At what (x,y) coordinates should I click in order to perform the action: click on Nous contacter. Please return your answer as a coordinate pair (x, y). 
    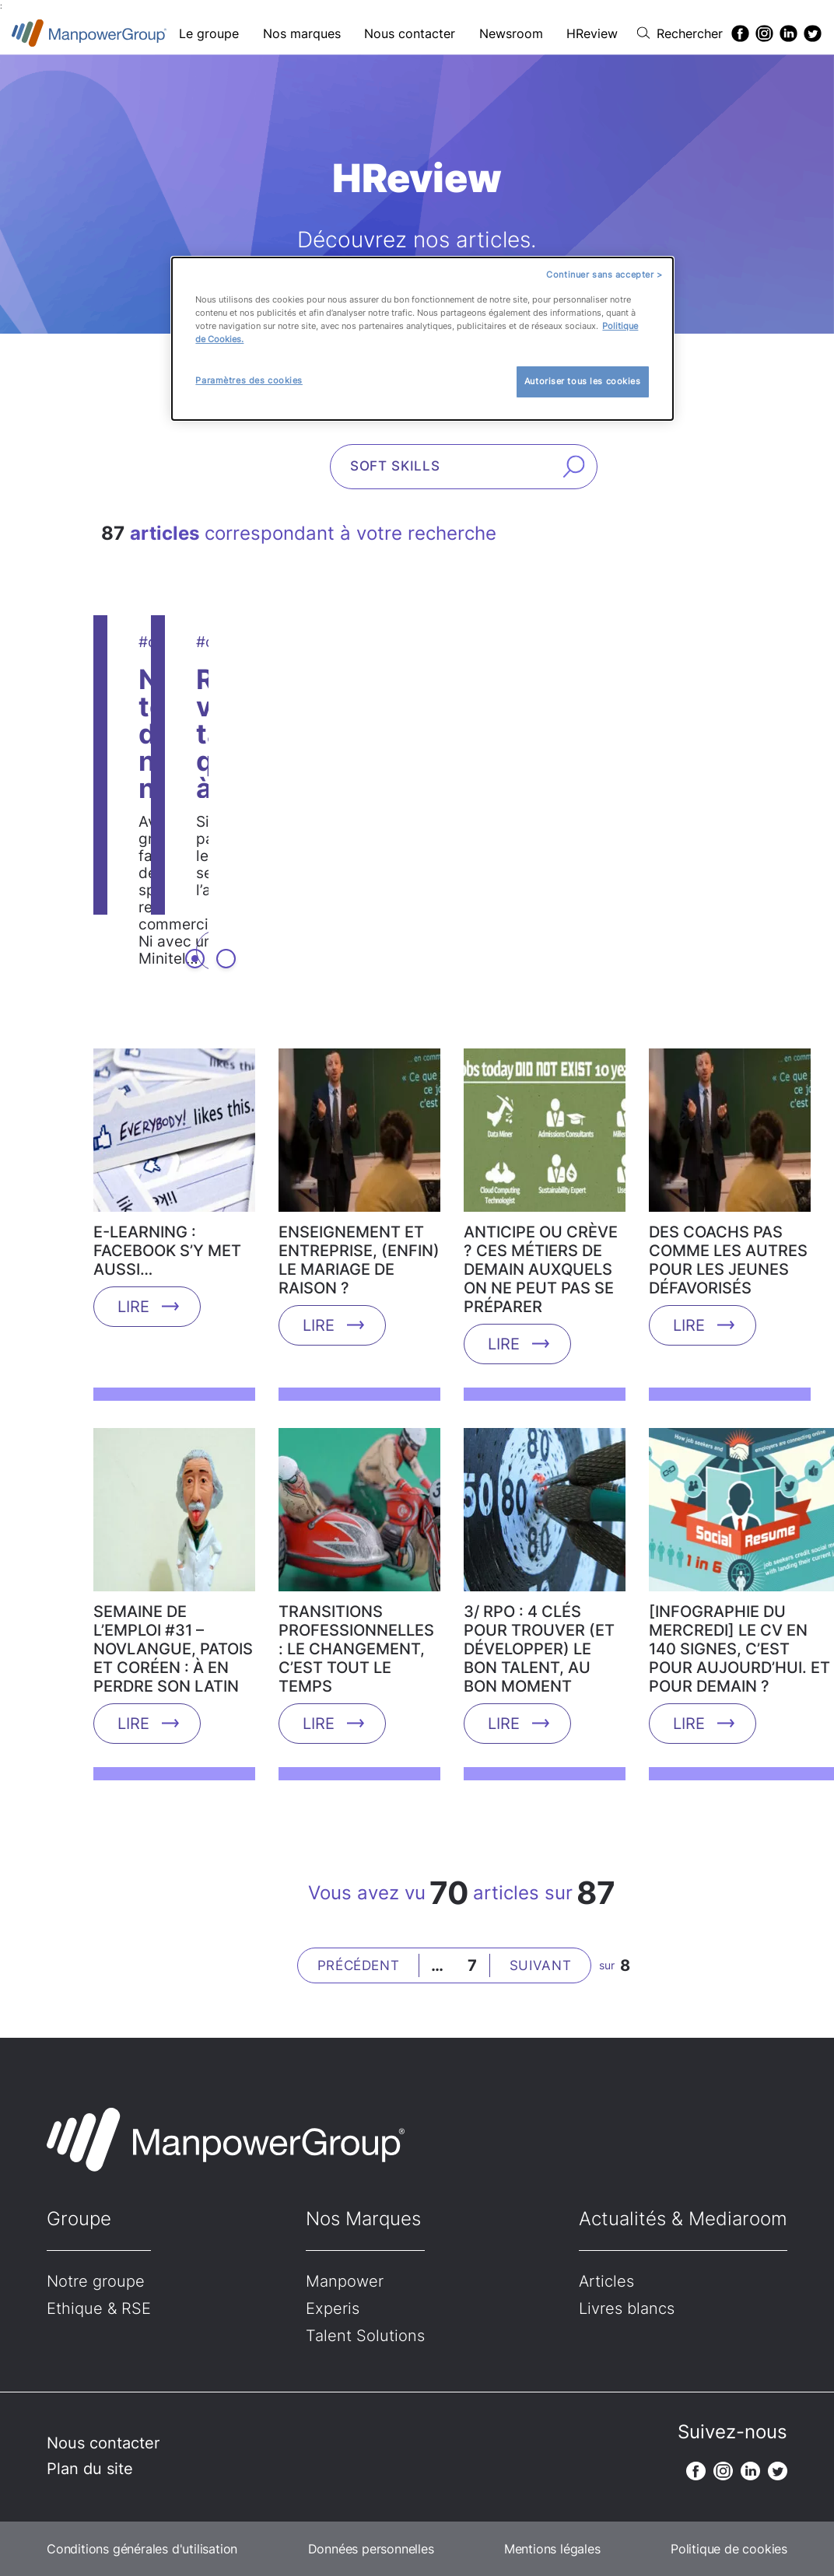
    Looking at the image, I should click on (409, 33).